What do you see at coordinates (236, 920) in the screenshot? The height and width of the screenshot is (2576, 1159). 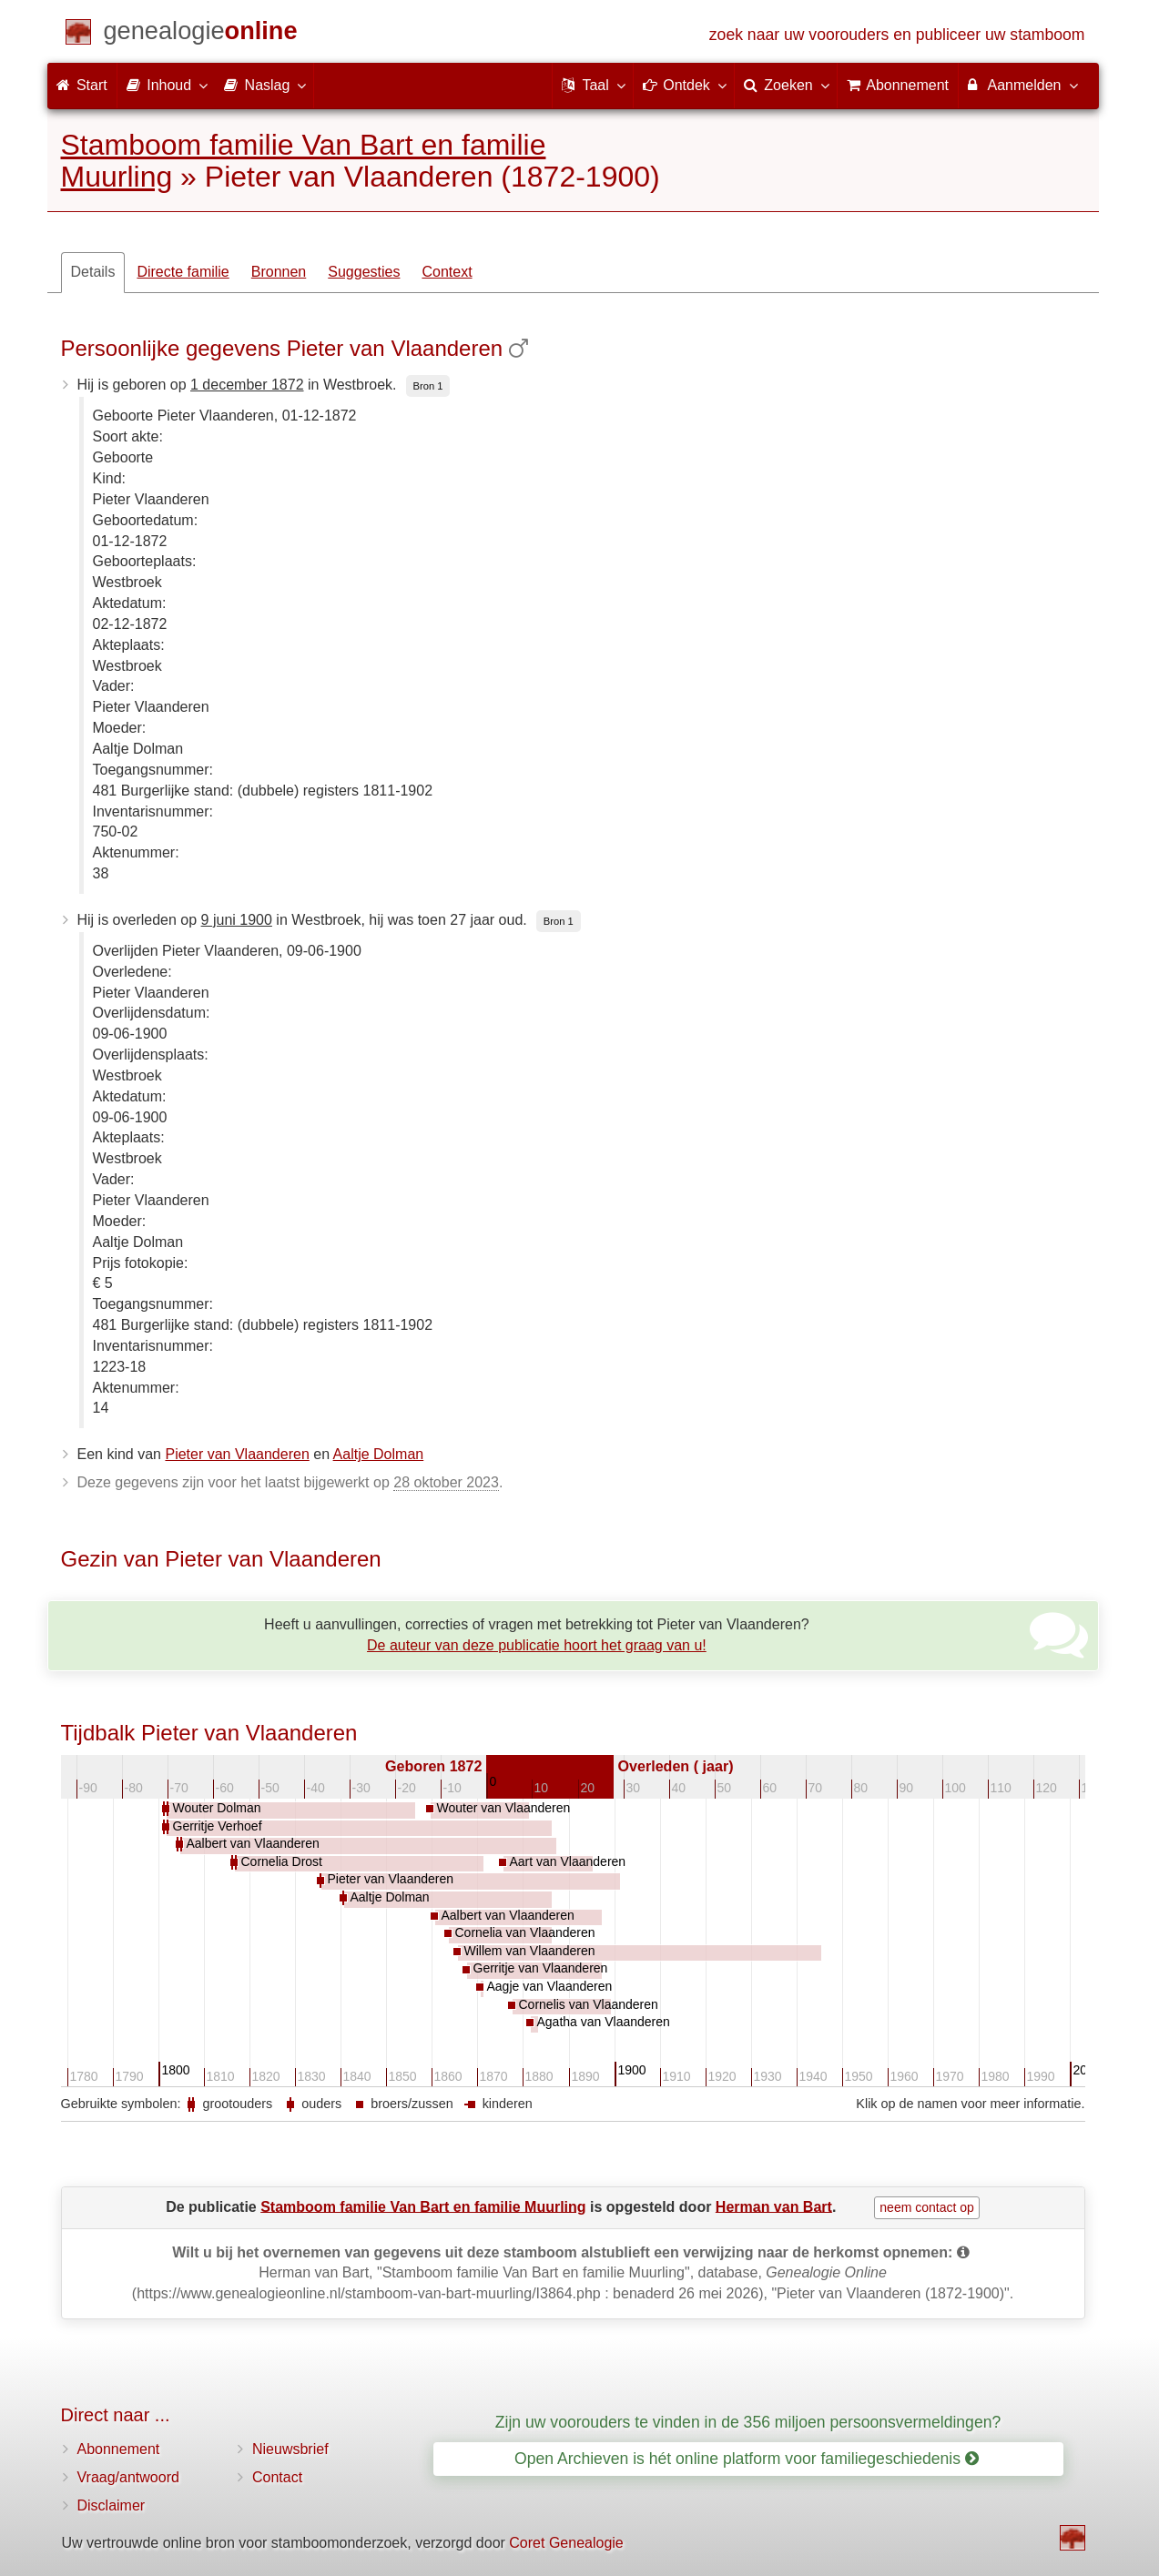 I see `9 juni 1900` at bounding box center [236, 920].